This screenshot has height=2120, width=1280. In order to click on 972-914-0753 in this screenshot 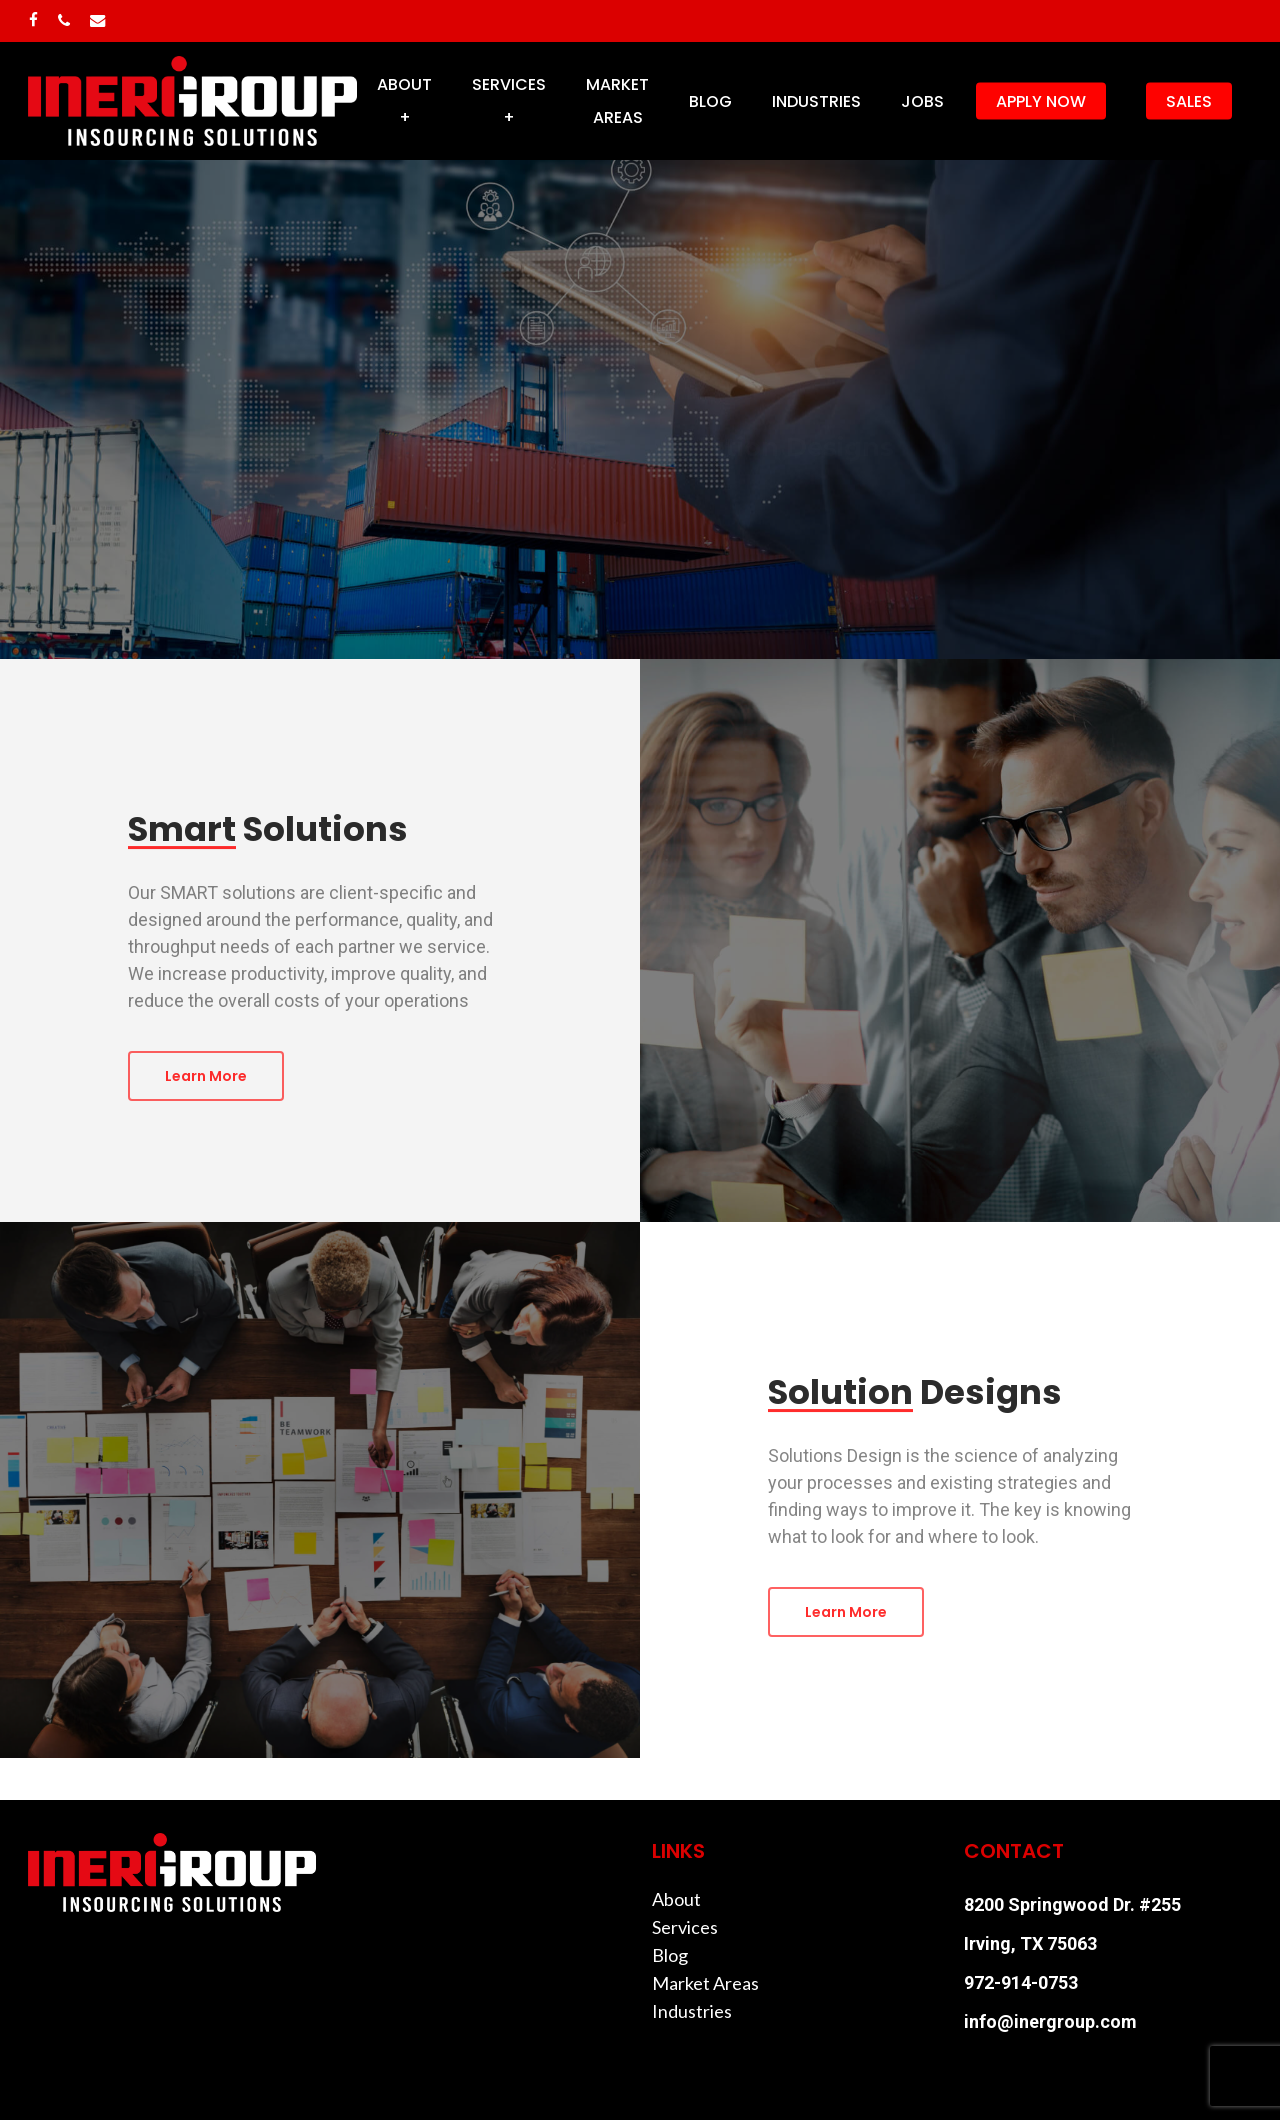, I will do `click(1021, 1982)`.